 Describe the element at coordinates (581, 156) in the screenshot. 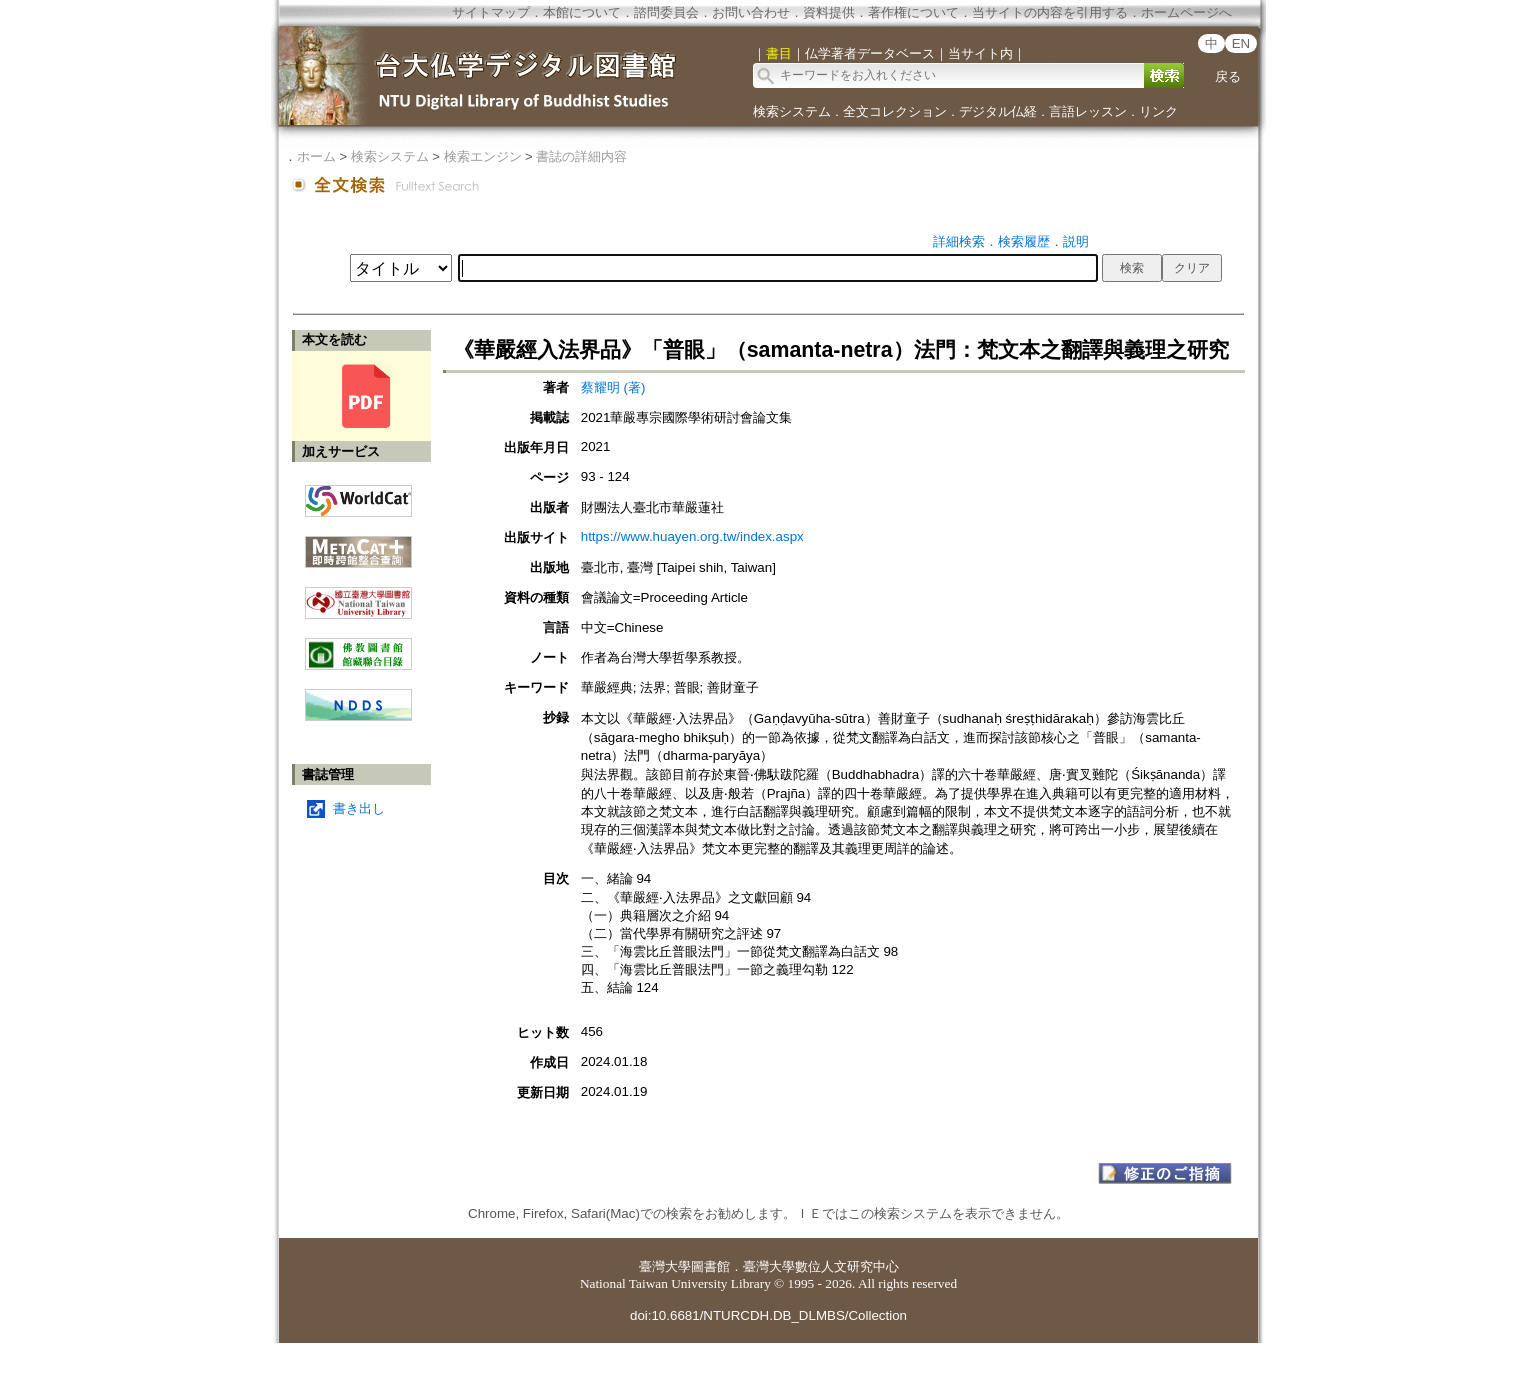

I see `書誌の詳細内容` at that location.